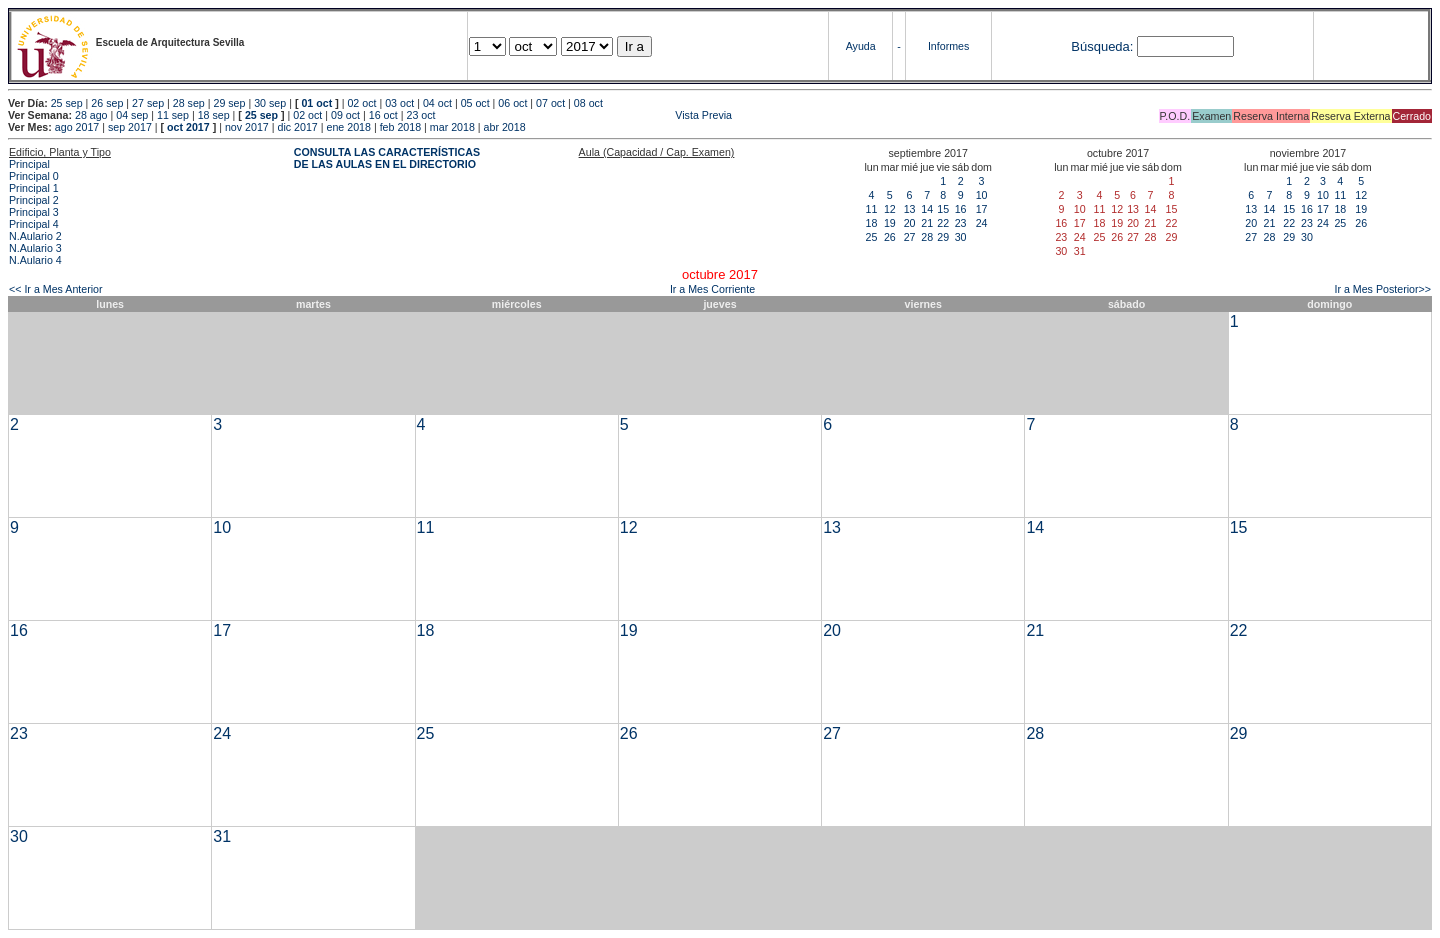 The image size is (1440, 938). Describe the element at coordinates (345, 115) in the screenshot. I see `09 oct` at that location.